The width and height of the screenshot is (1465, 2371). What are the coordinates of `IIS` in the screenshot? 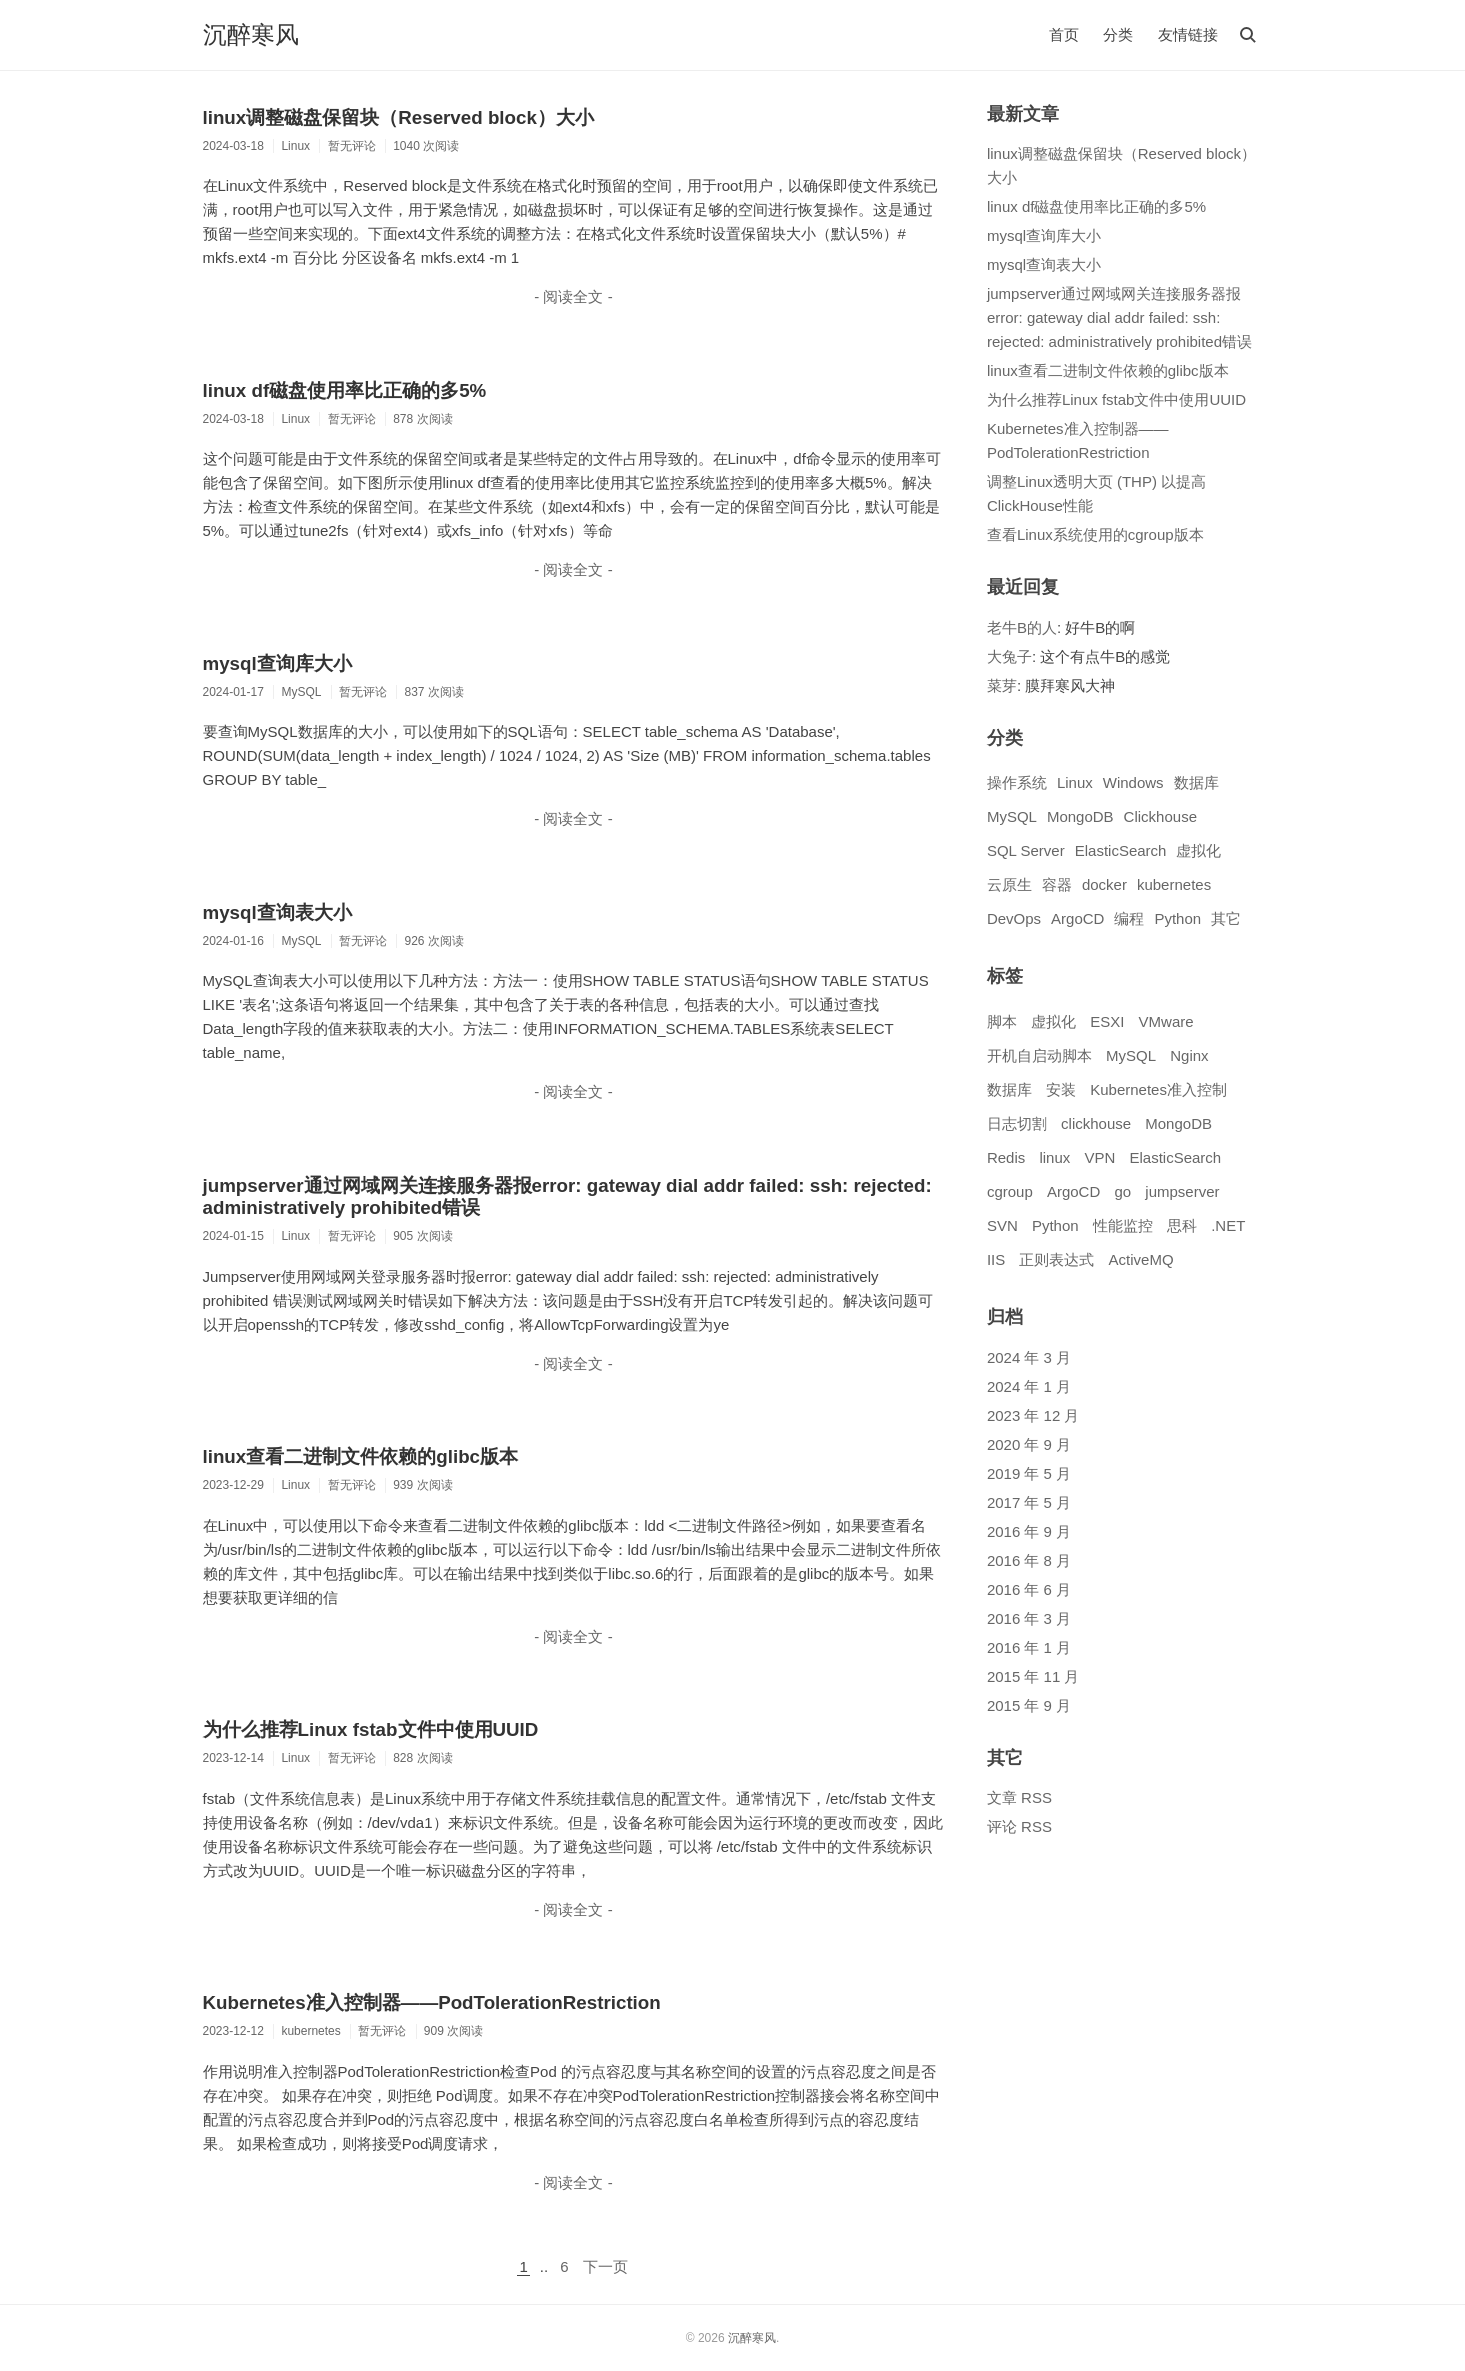 It's located at (996, 1259).